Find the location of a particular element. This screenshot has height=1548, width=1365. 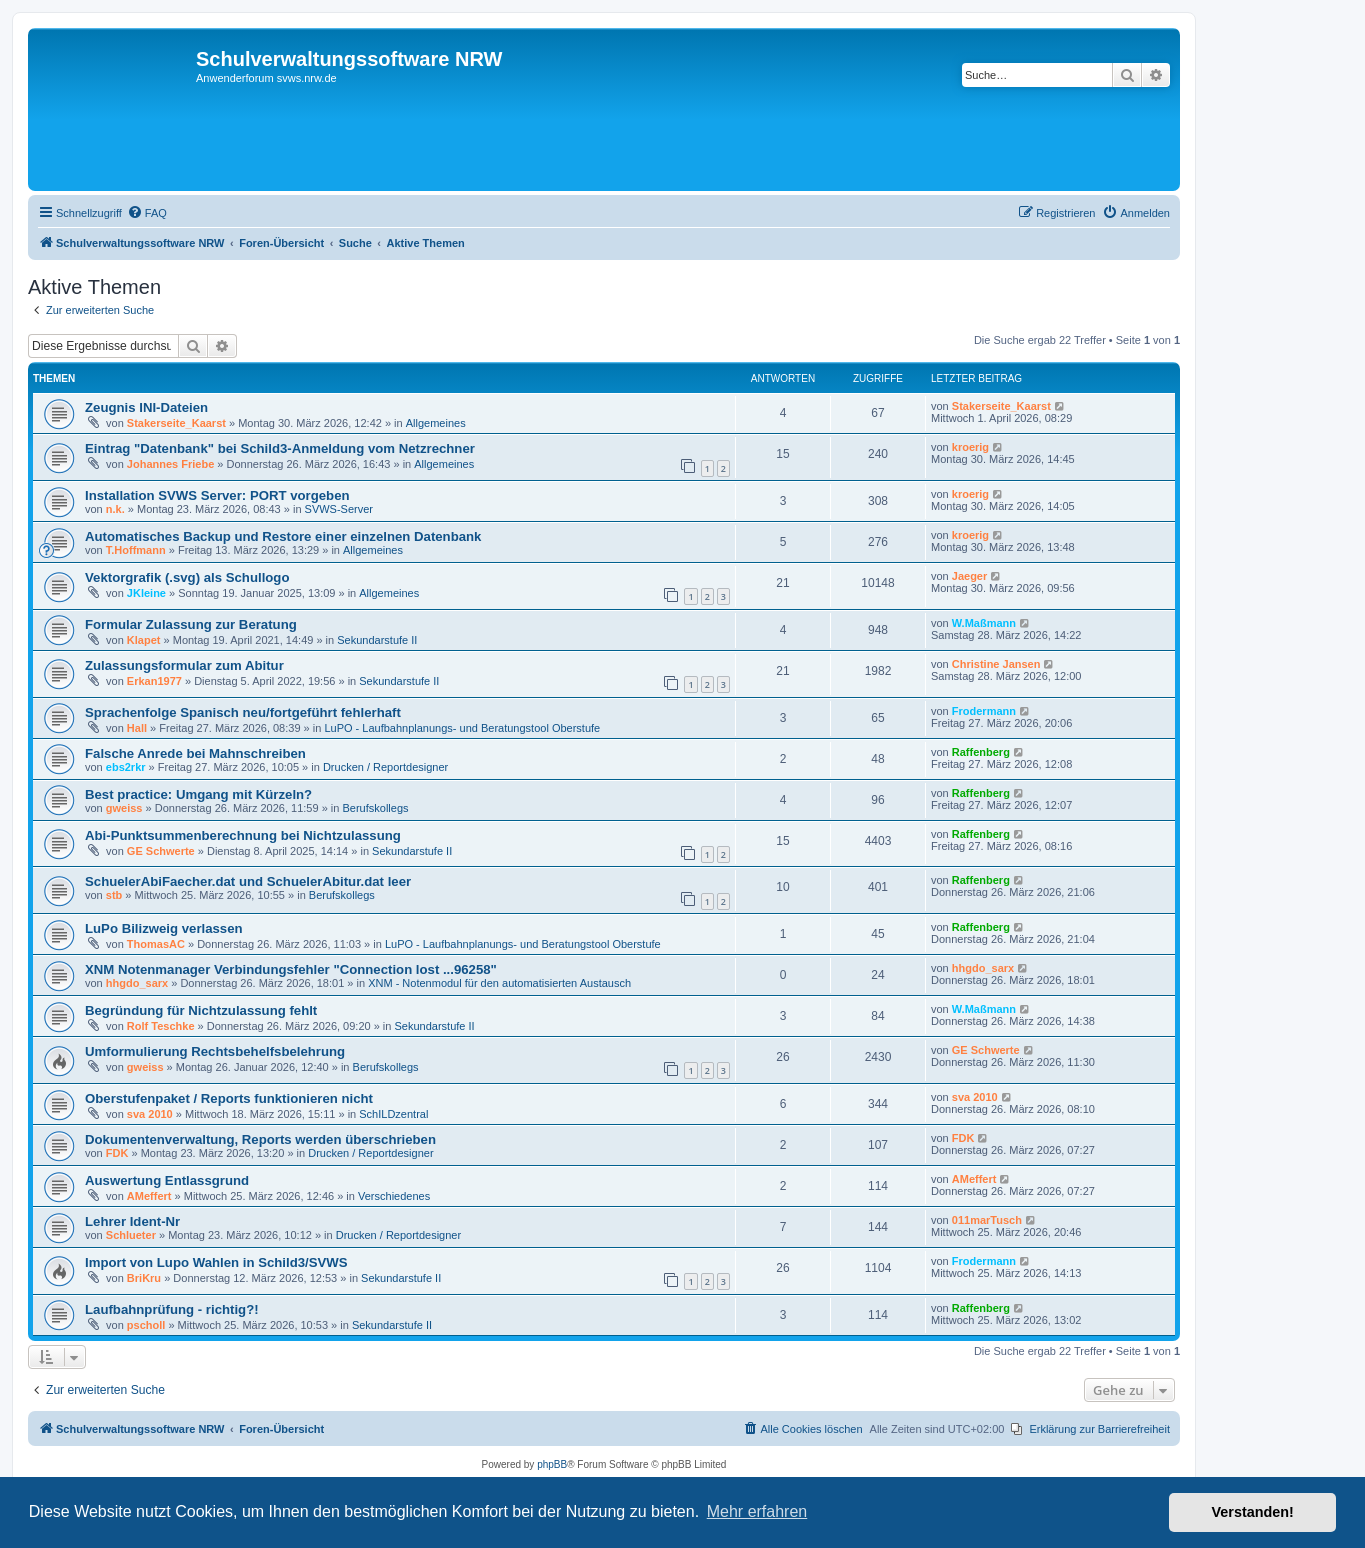

SchILDzentral is located at coordinates (393, 1114).